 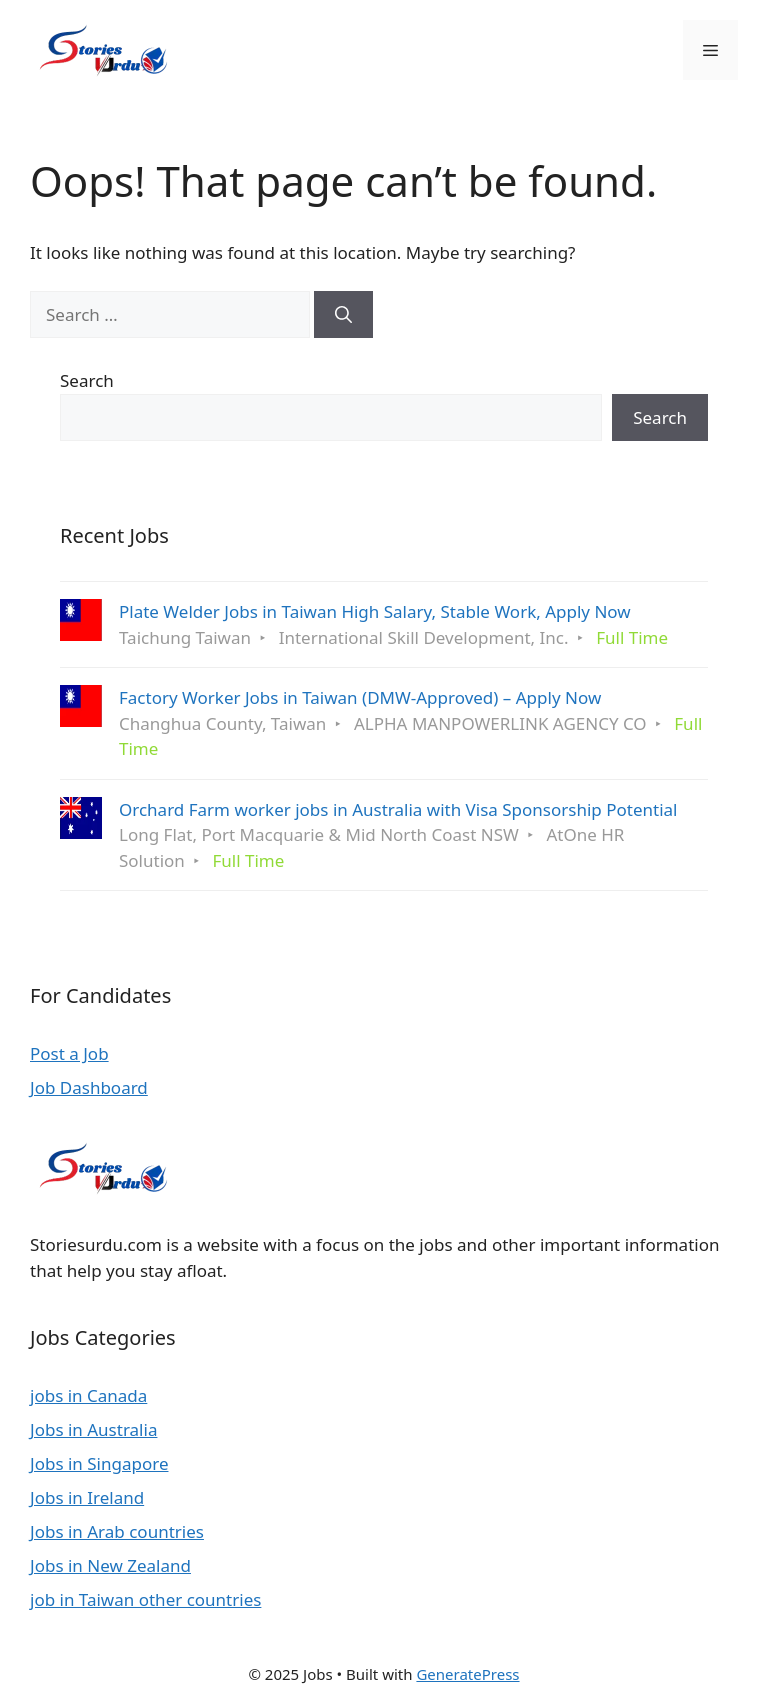 What do you see at coordinates (88, 1395) in the screenshot?
I see `jobs in Canada` at bounding box center [88, 1395].